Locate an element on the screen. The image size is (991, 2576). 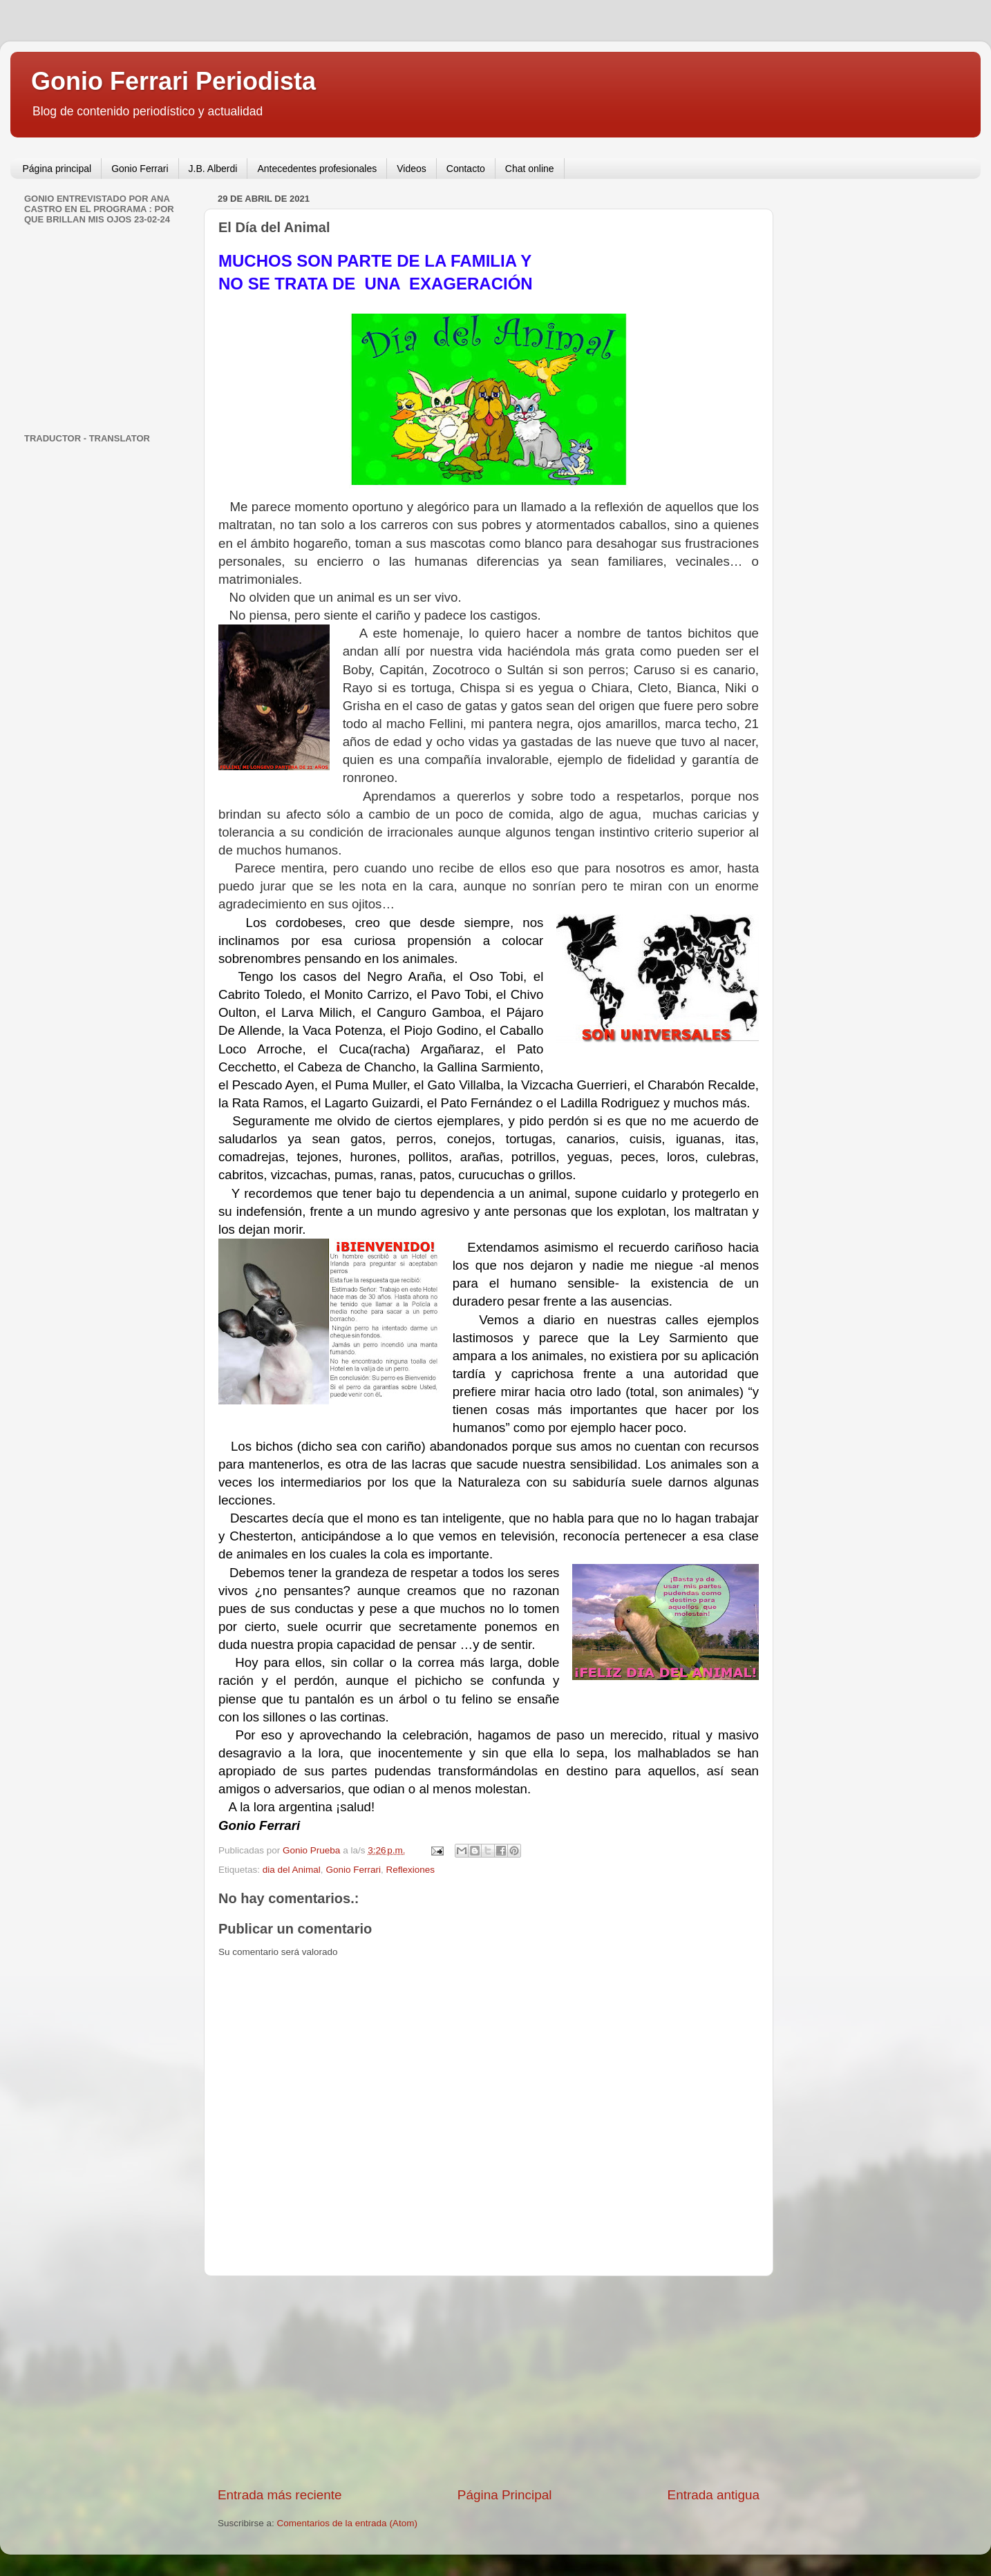
Página Principal is located at coordinates (504, 2495).